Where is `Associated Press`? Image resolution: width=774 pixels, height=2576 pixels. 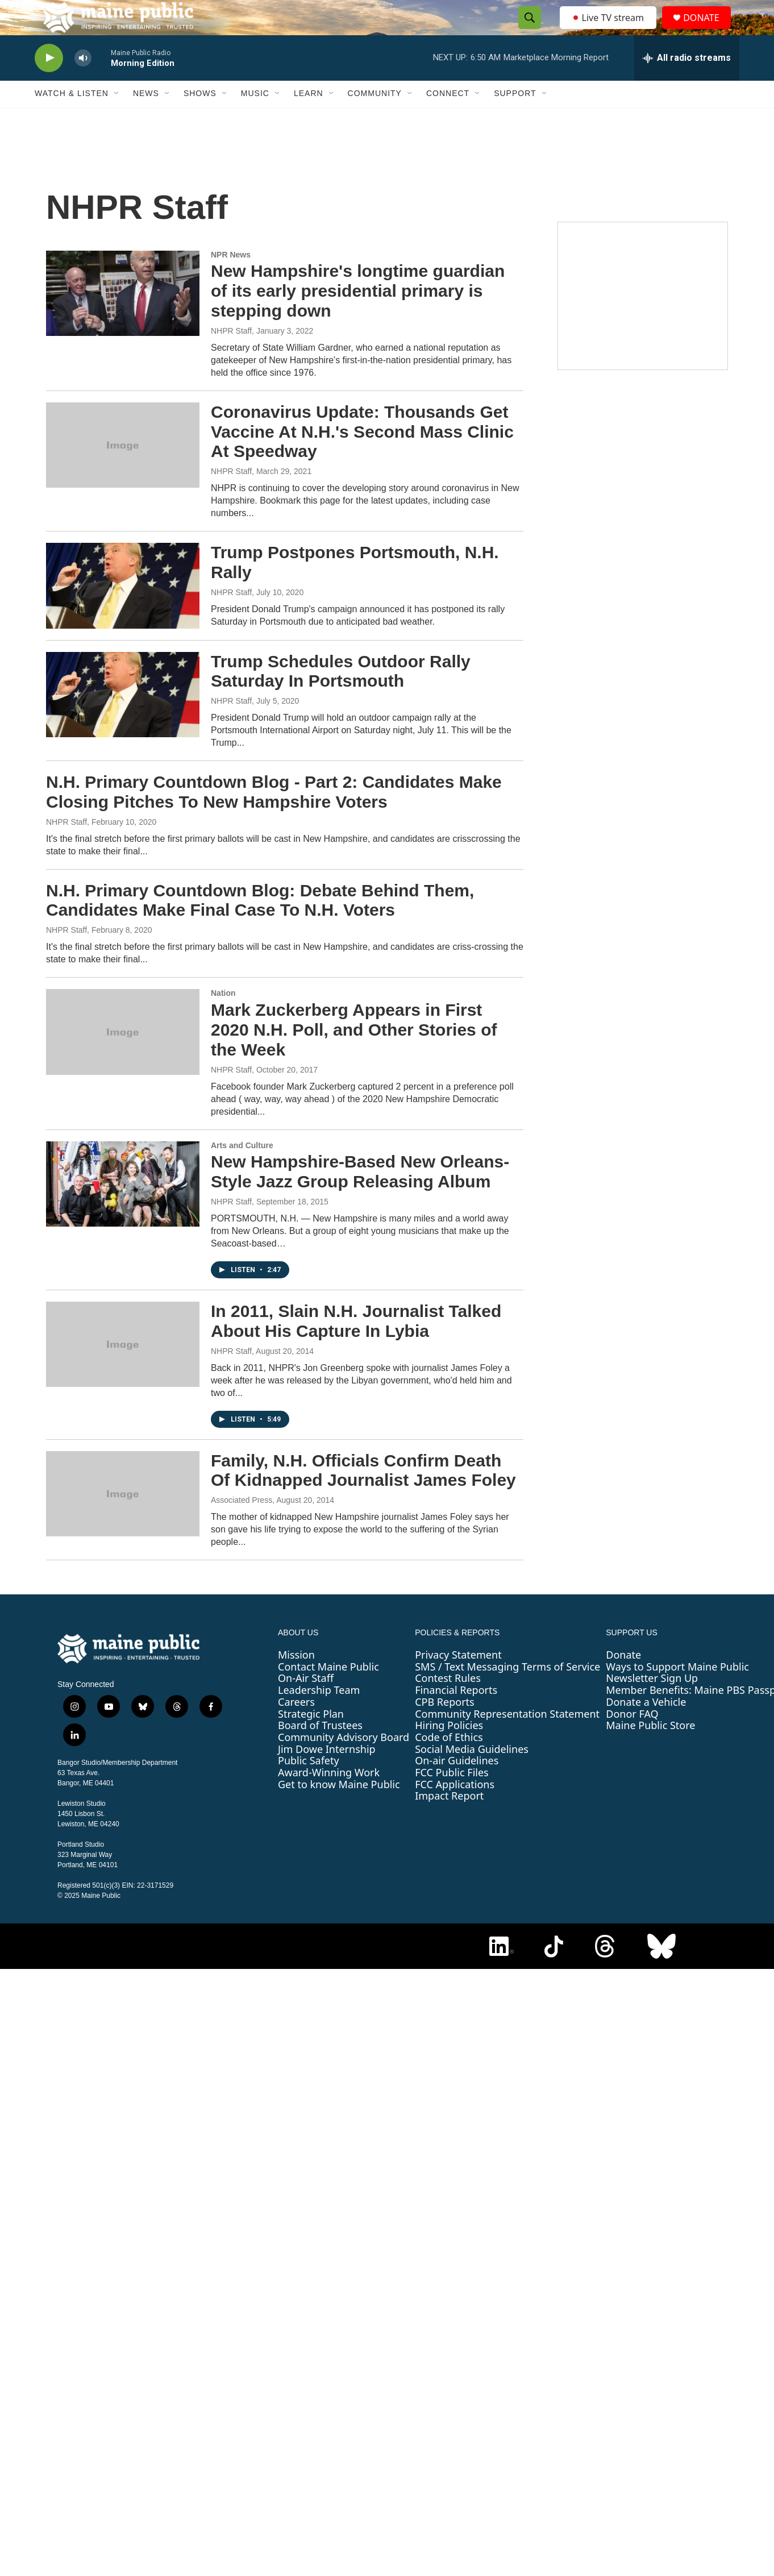 Associated Press is located at coordinates (241, 1524).